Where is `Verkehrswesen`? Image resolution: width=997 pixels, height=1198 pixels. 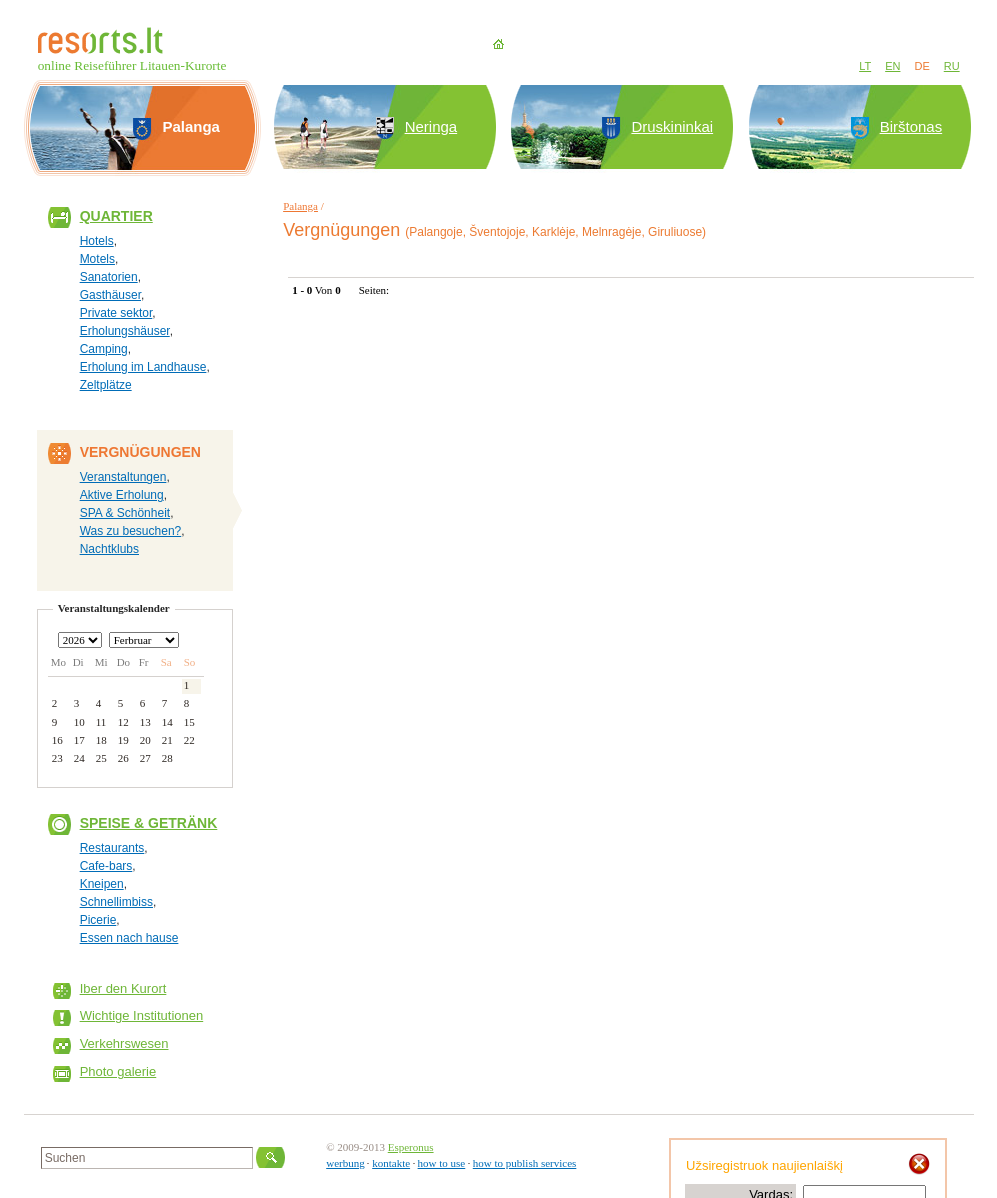 Verkehrswesen is located at coordinates (124, 1043).